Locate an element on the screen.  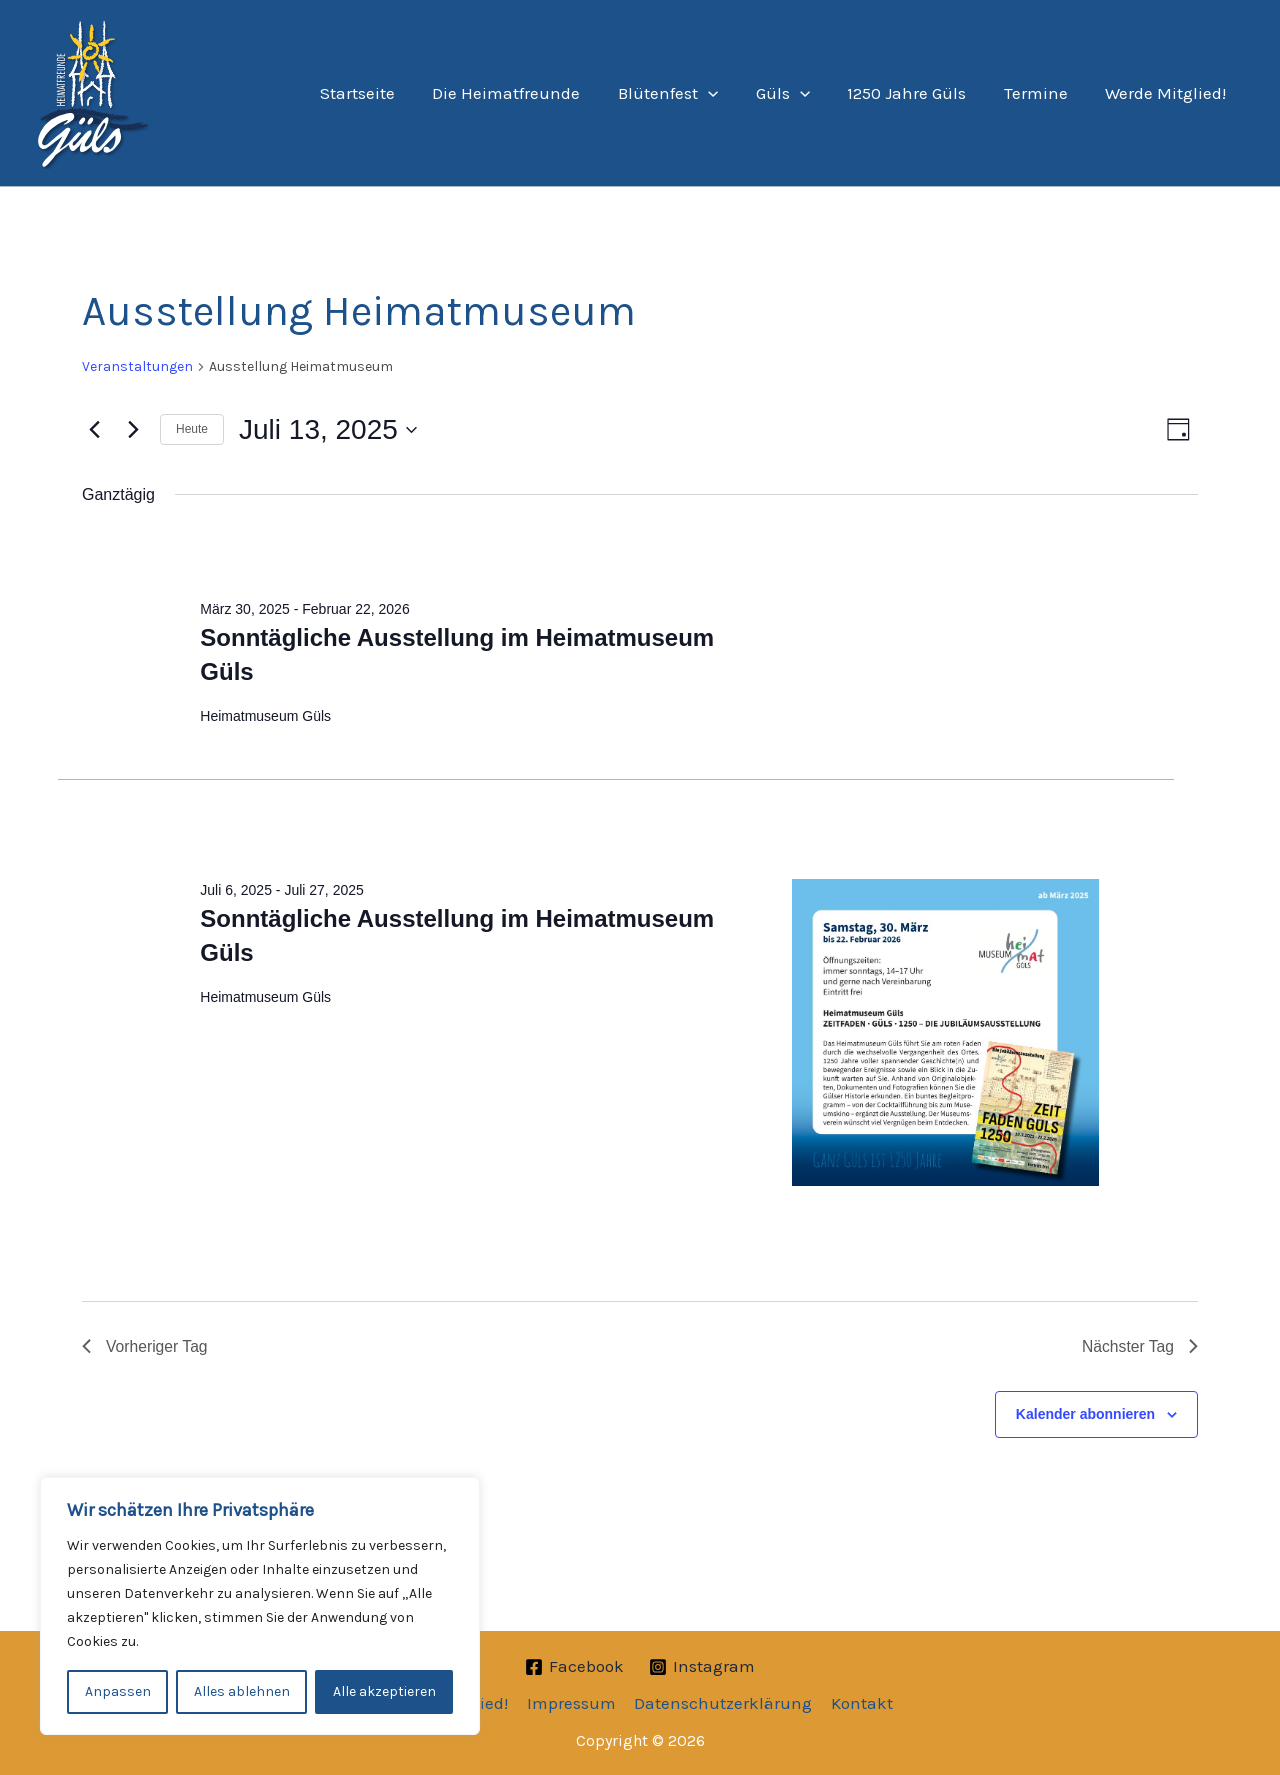
[application] is located at coordinates (724, 93).